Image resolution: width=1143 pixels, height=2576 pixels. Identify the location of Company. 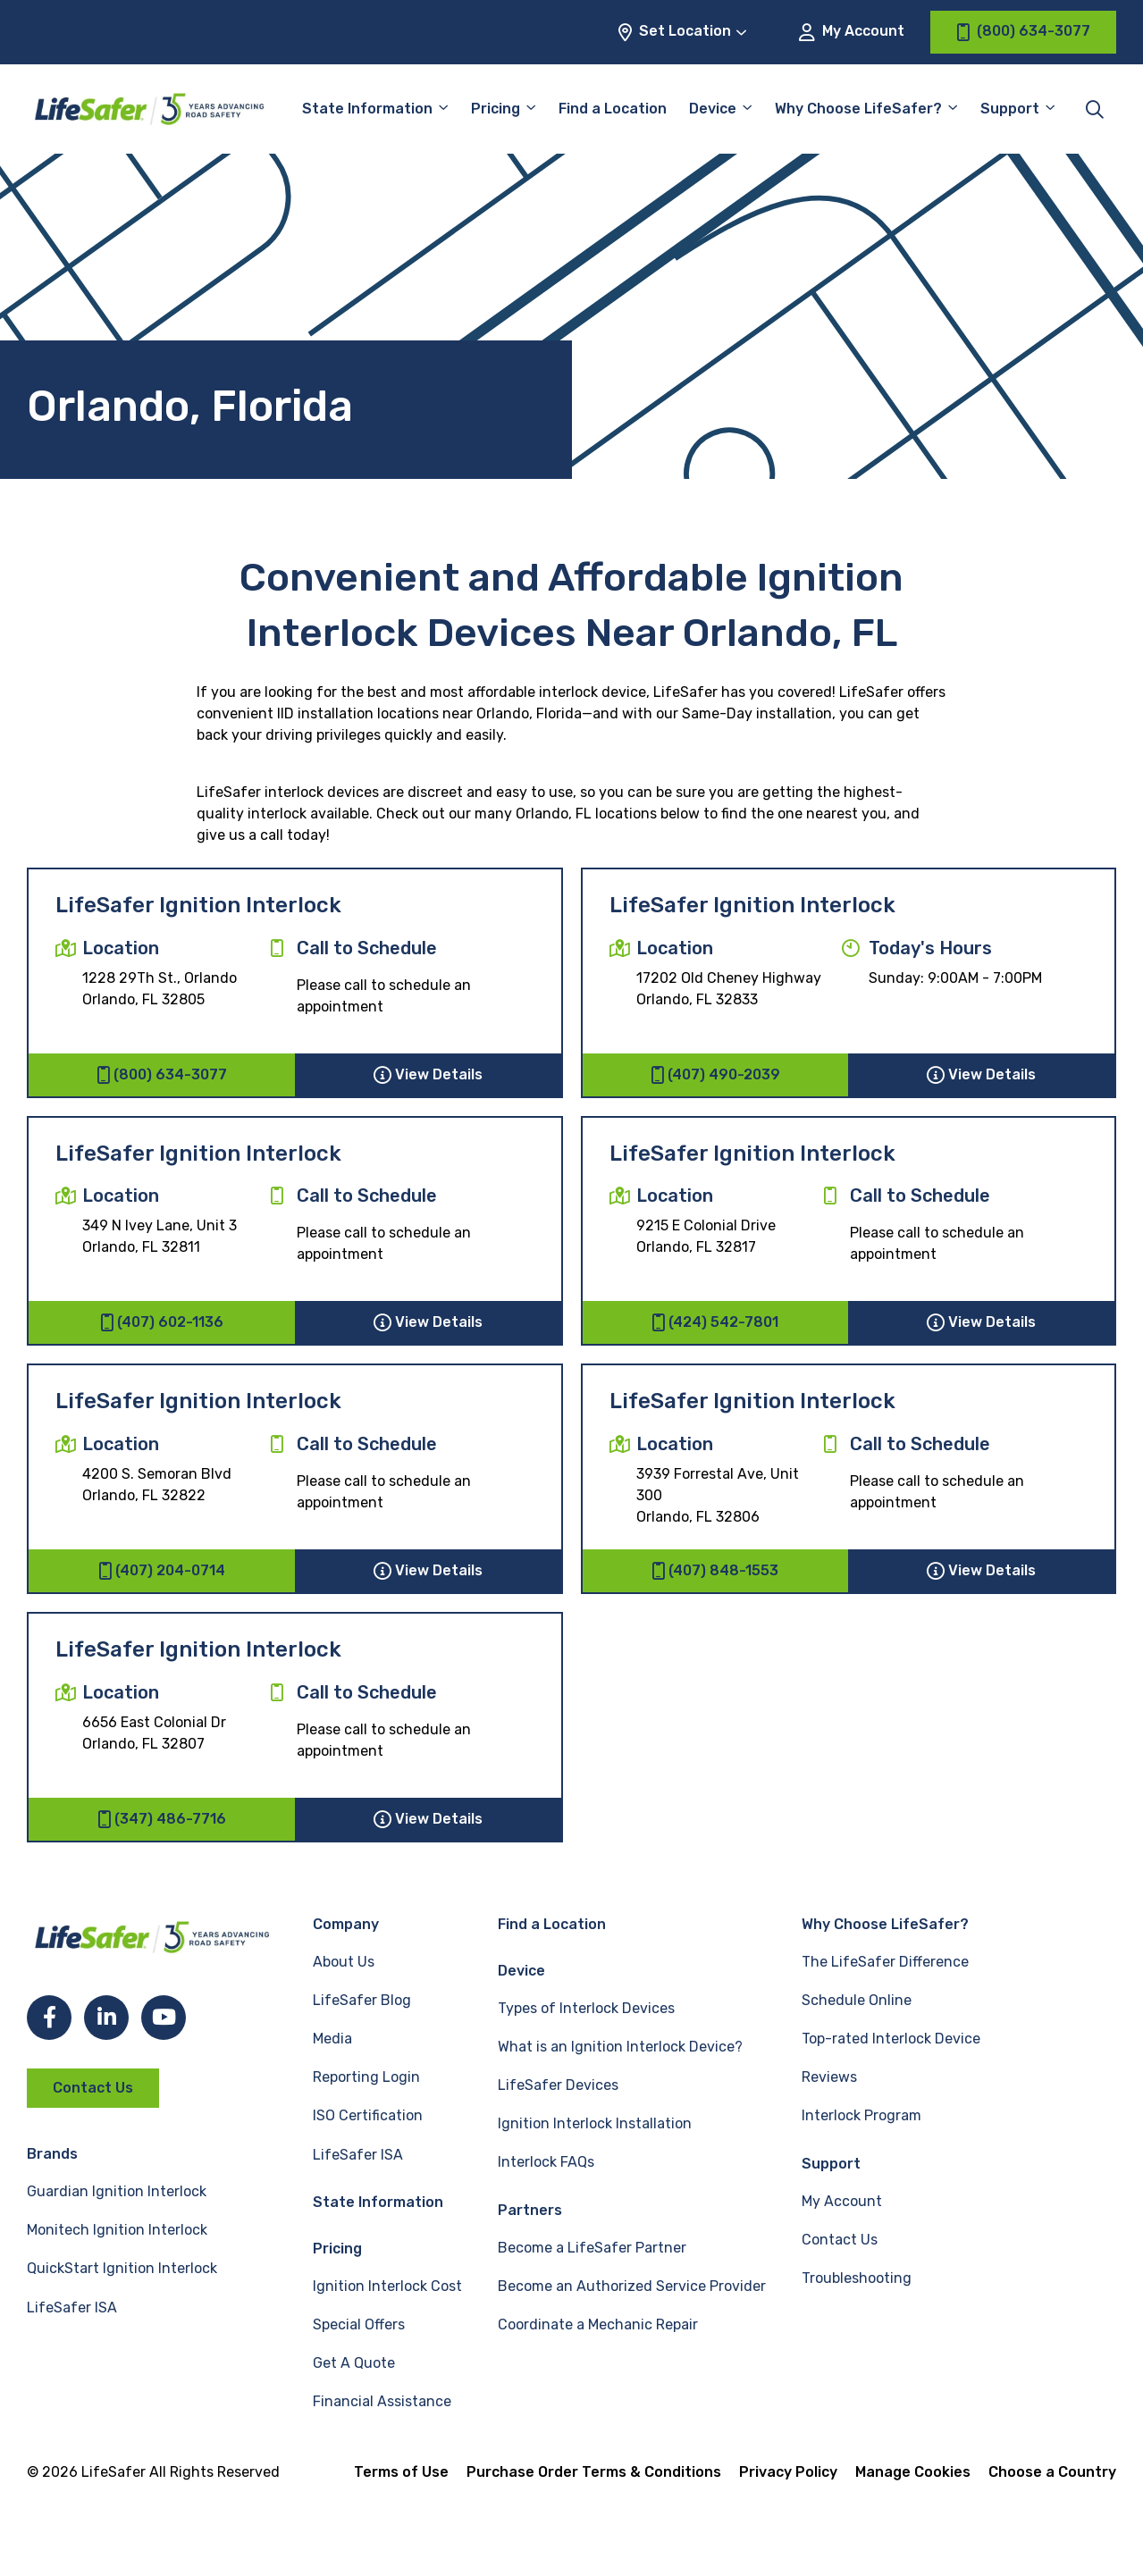
(346, 1924).